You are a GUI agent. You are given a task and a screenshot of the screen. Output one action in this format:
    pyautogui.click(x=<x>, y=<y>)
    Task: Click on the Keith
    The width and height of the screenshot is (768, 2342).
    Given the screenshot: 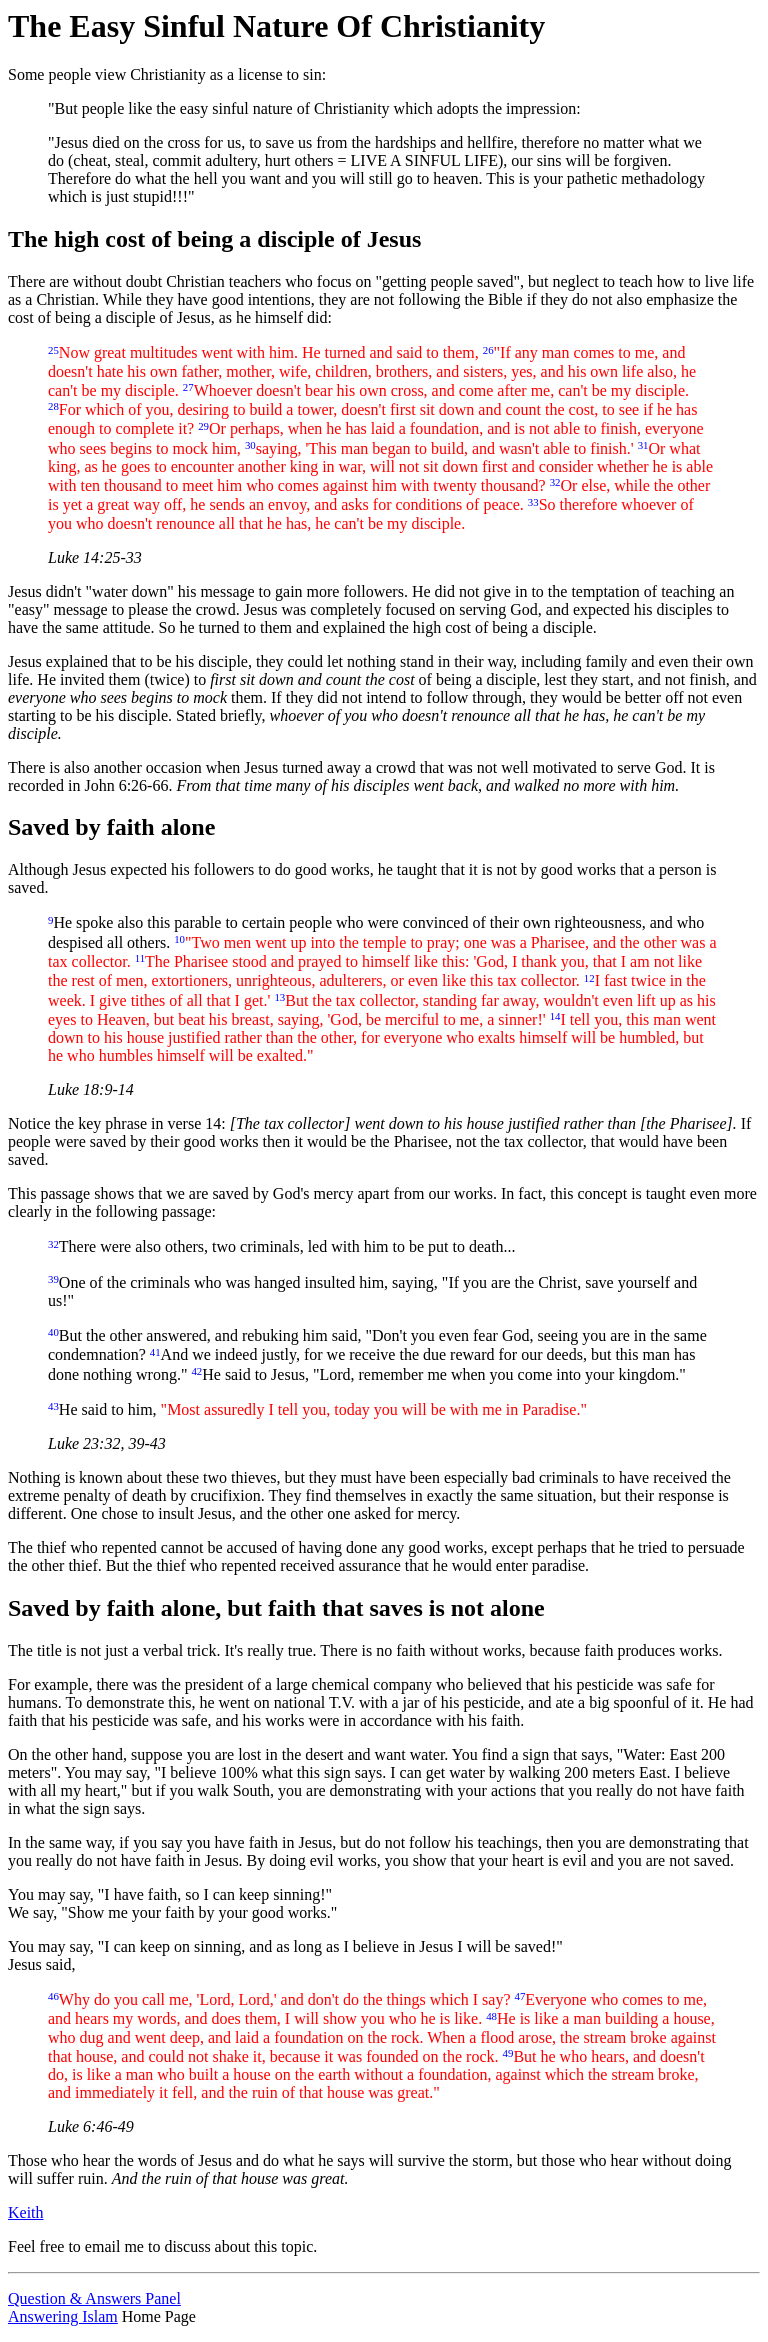 What is the action you would take?
    pyautogui.click(x=26, y=2212)
    